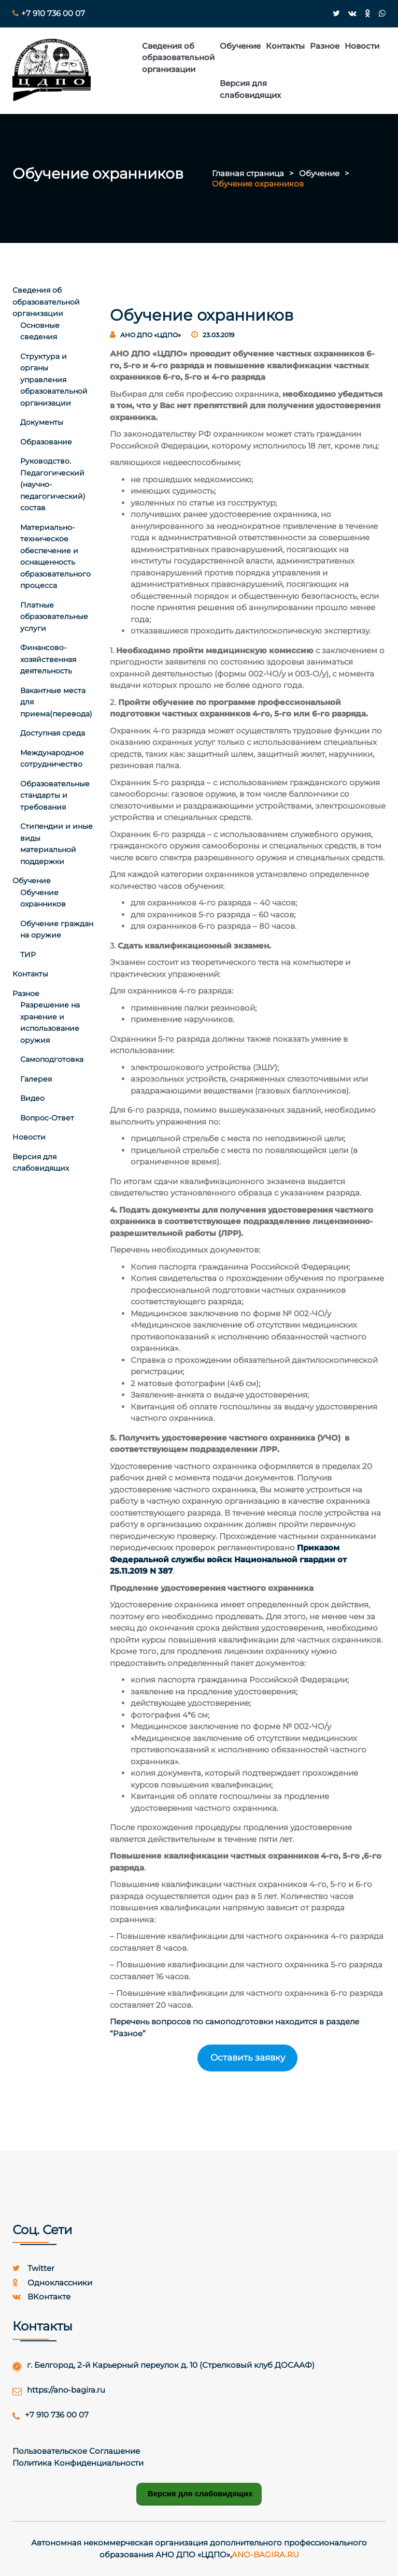  What do you see at coordinates (178, 57) in the screenshot?
I see `Сведения об образовательной организации` at bounding box center [178, 57].